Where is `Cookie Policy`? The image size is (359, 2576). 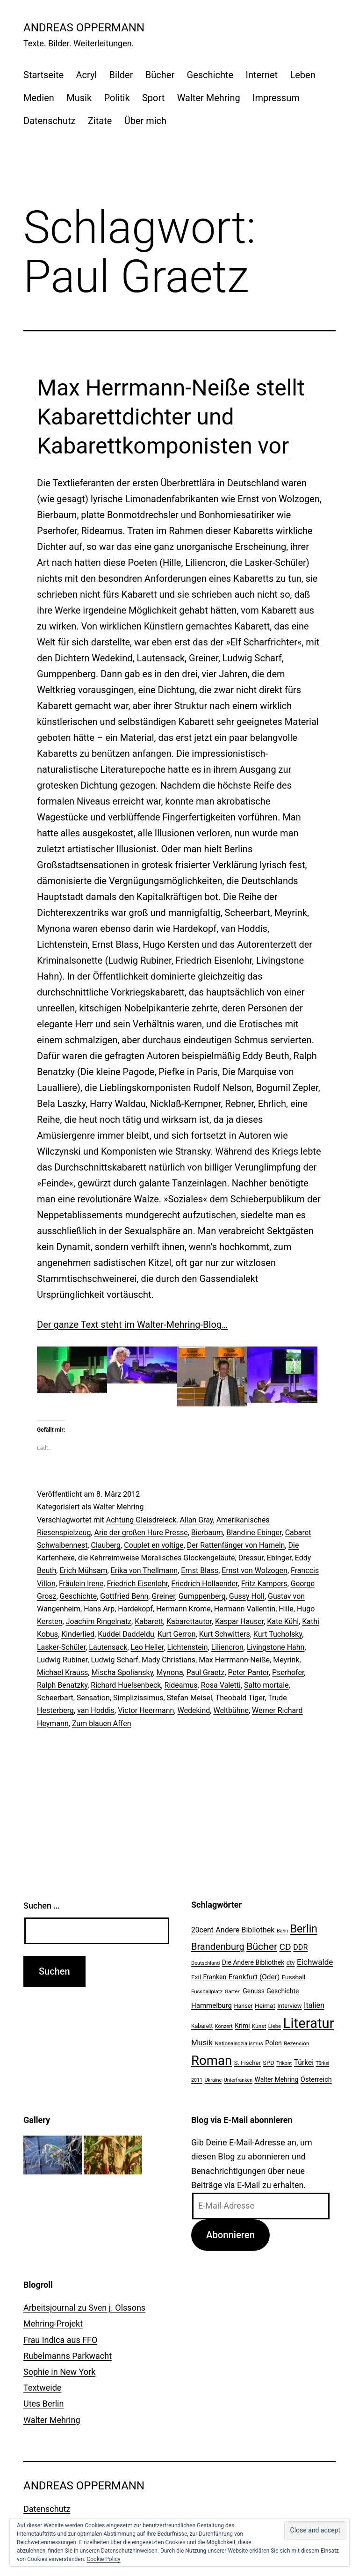
Cookie Policy is located at coordinates (103, 2559).